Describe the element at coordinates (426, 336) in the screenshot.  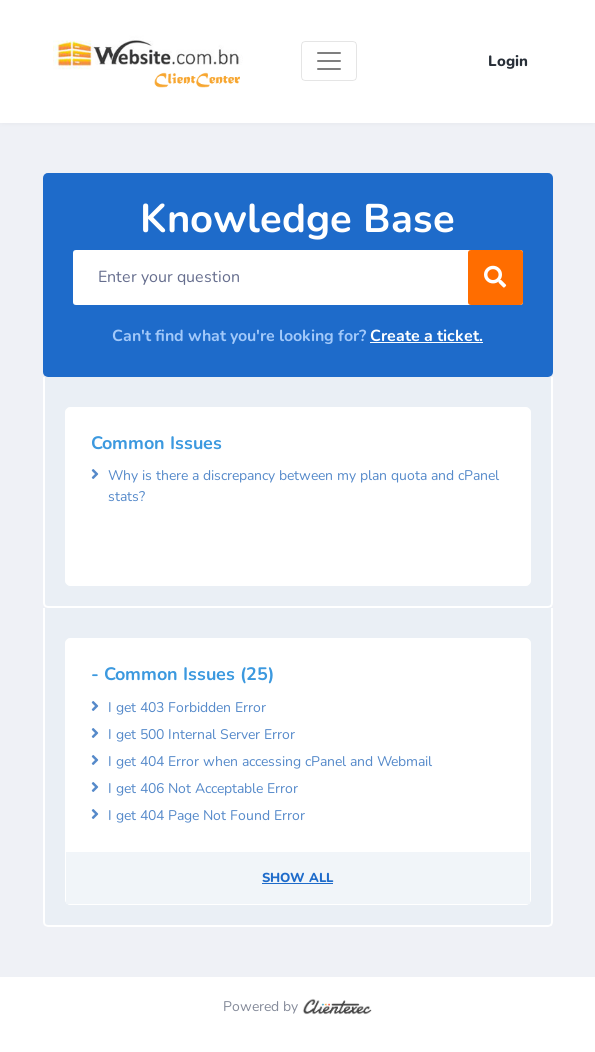
I see `Create a ticket.` at that location.